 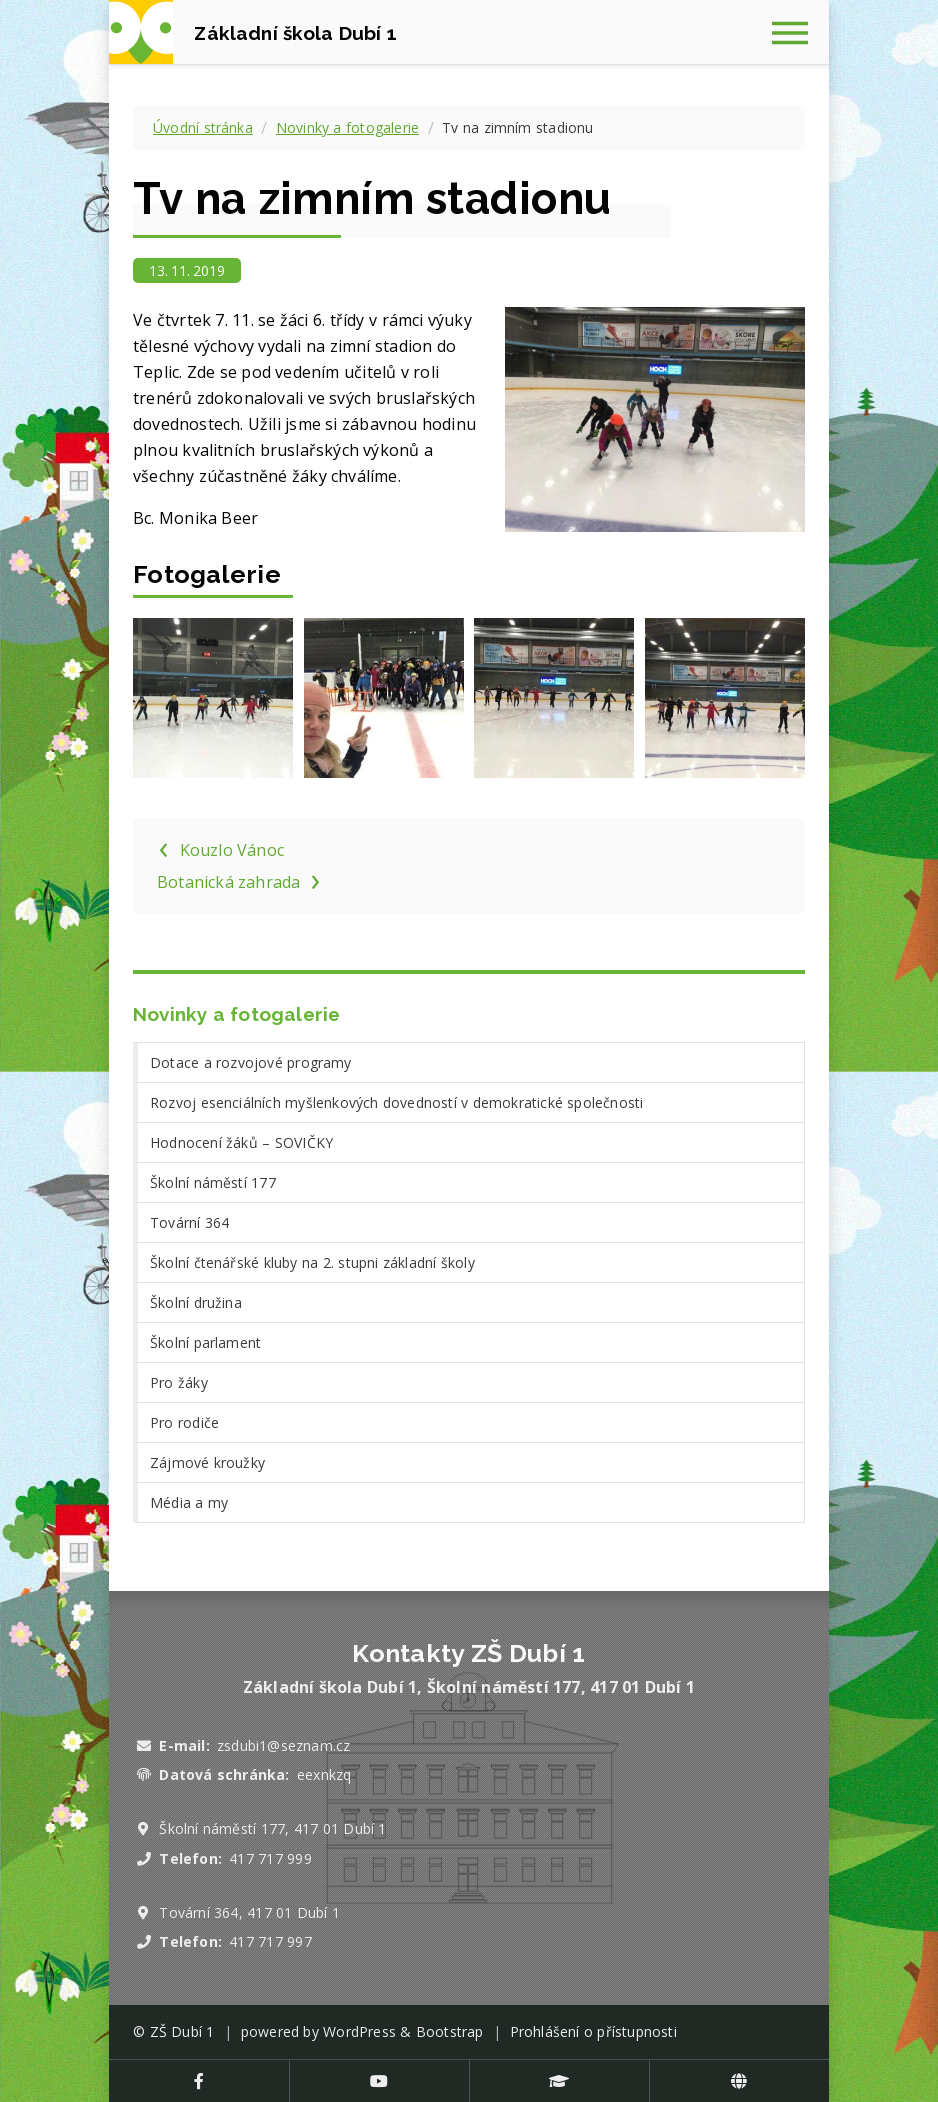 What do you see at coordinates (241, 1142) in the screenshot?
I see `Hodnocení žáků – SOVIČKY` at bounding box center [241, 1142].